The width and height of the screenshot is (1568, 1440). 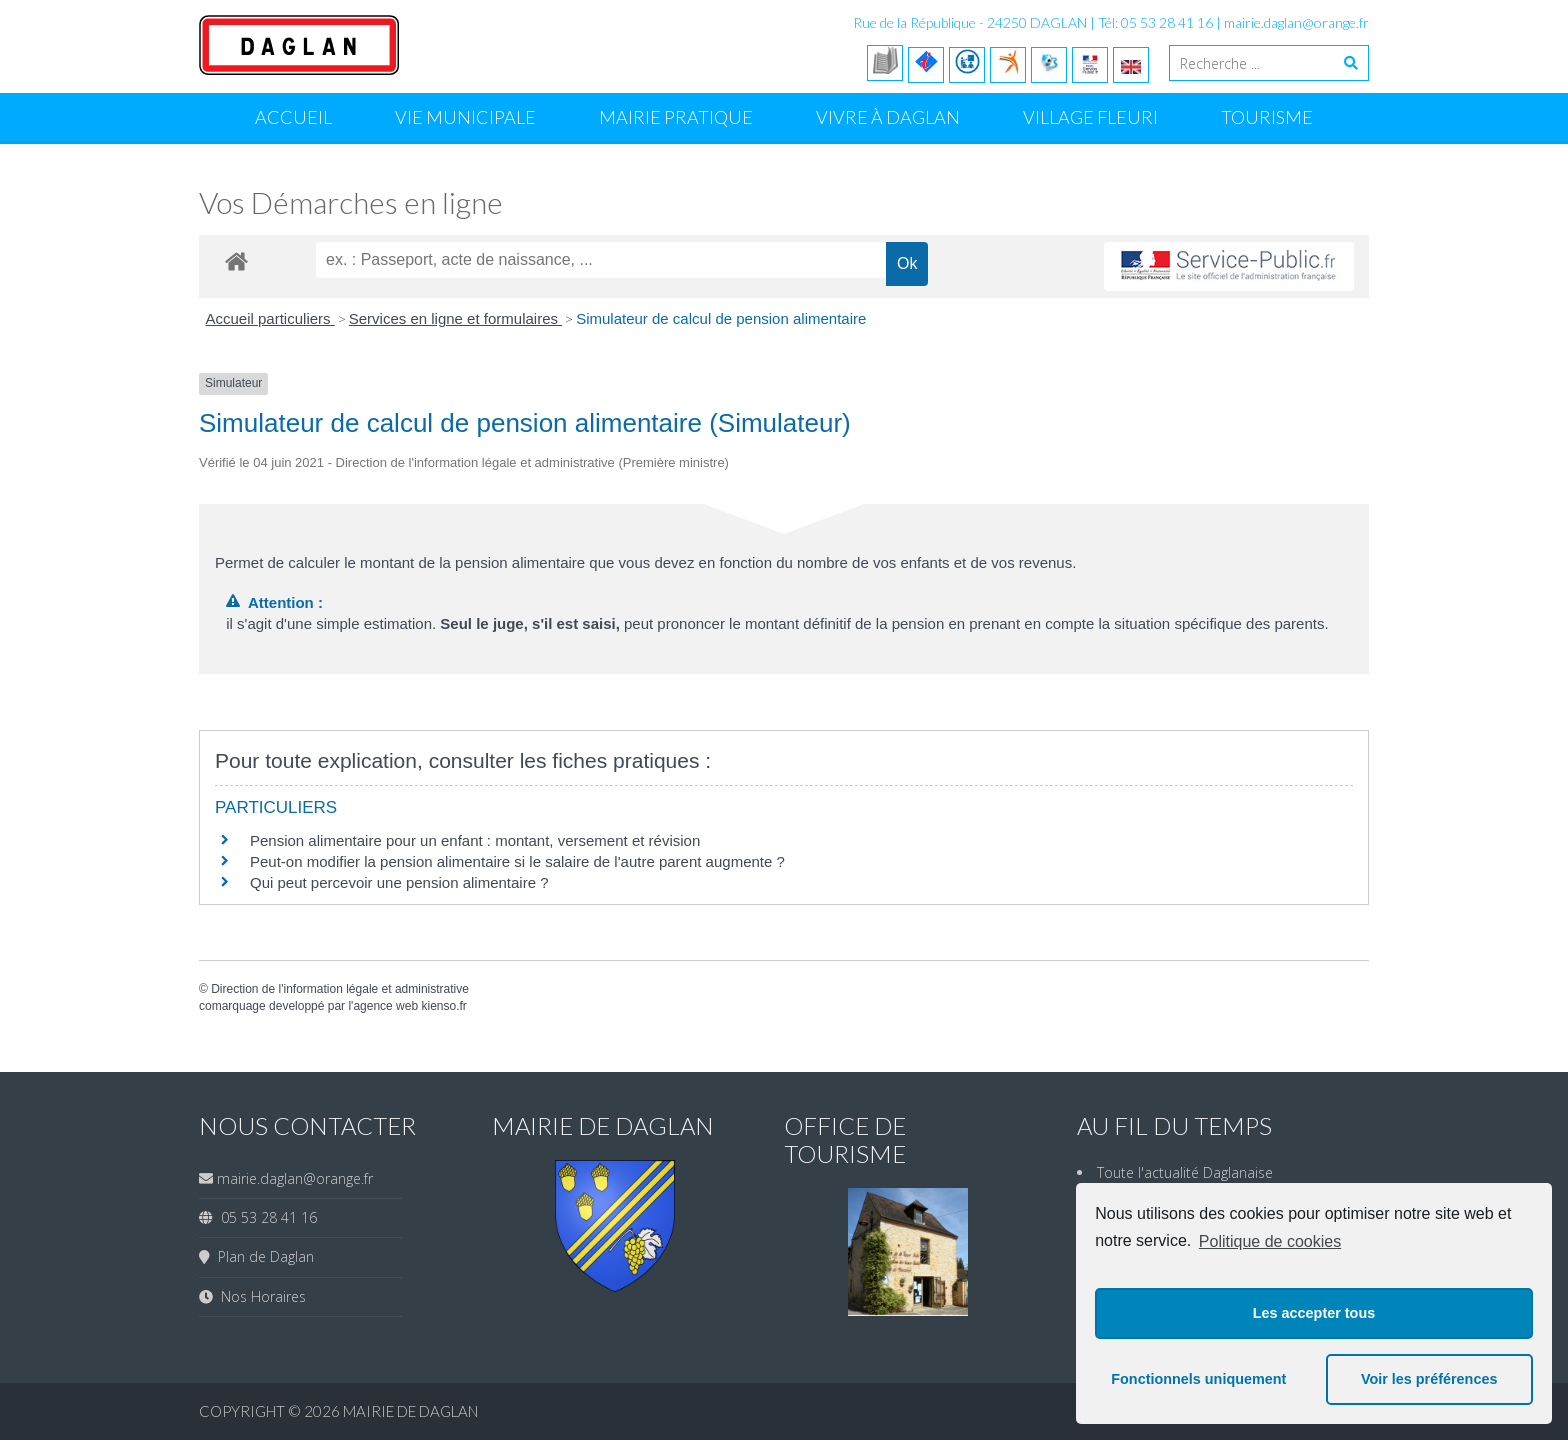 I want to click on kienso.fr, so click(x=443, y=1006).